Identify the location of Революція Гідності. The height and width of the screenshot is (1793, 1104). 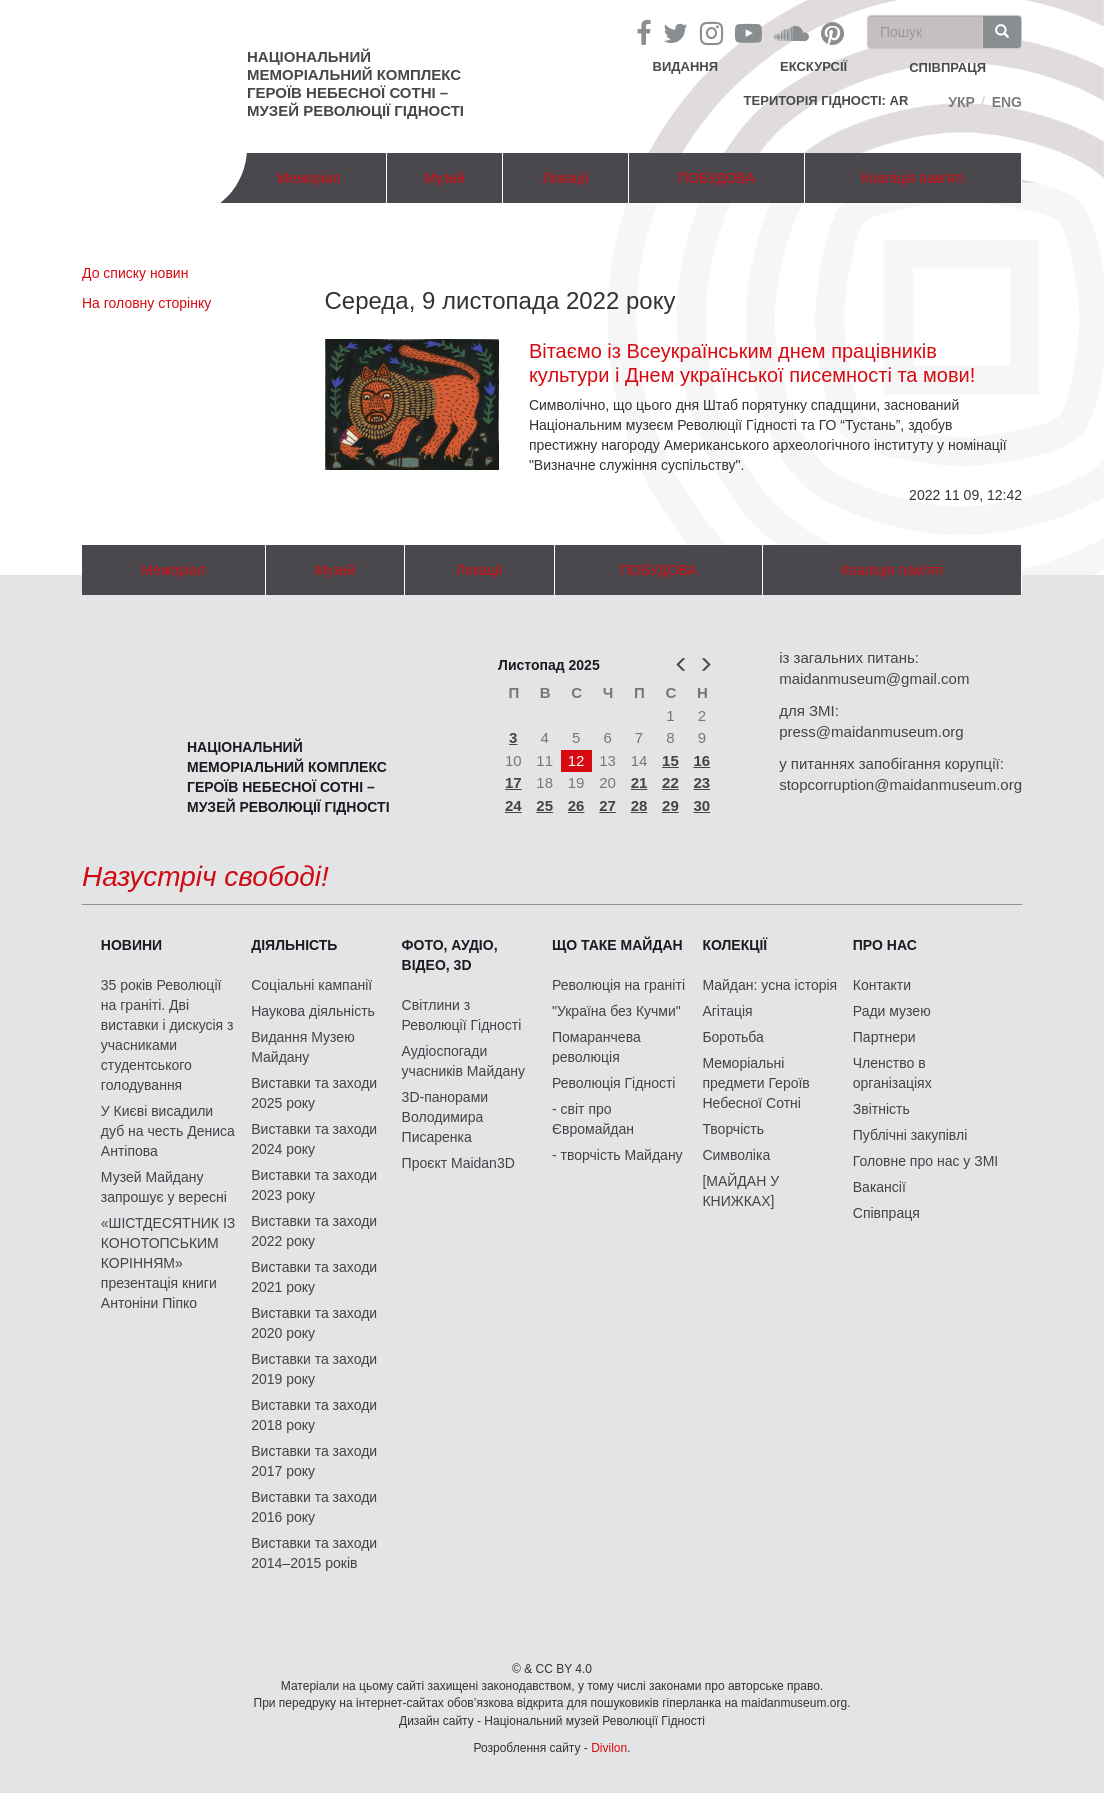
(613, 1083).